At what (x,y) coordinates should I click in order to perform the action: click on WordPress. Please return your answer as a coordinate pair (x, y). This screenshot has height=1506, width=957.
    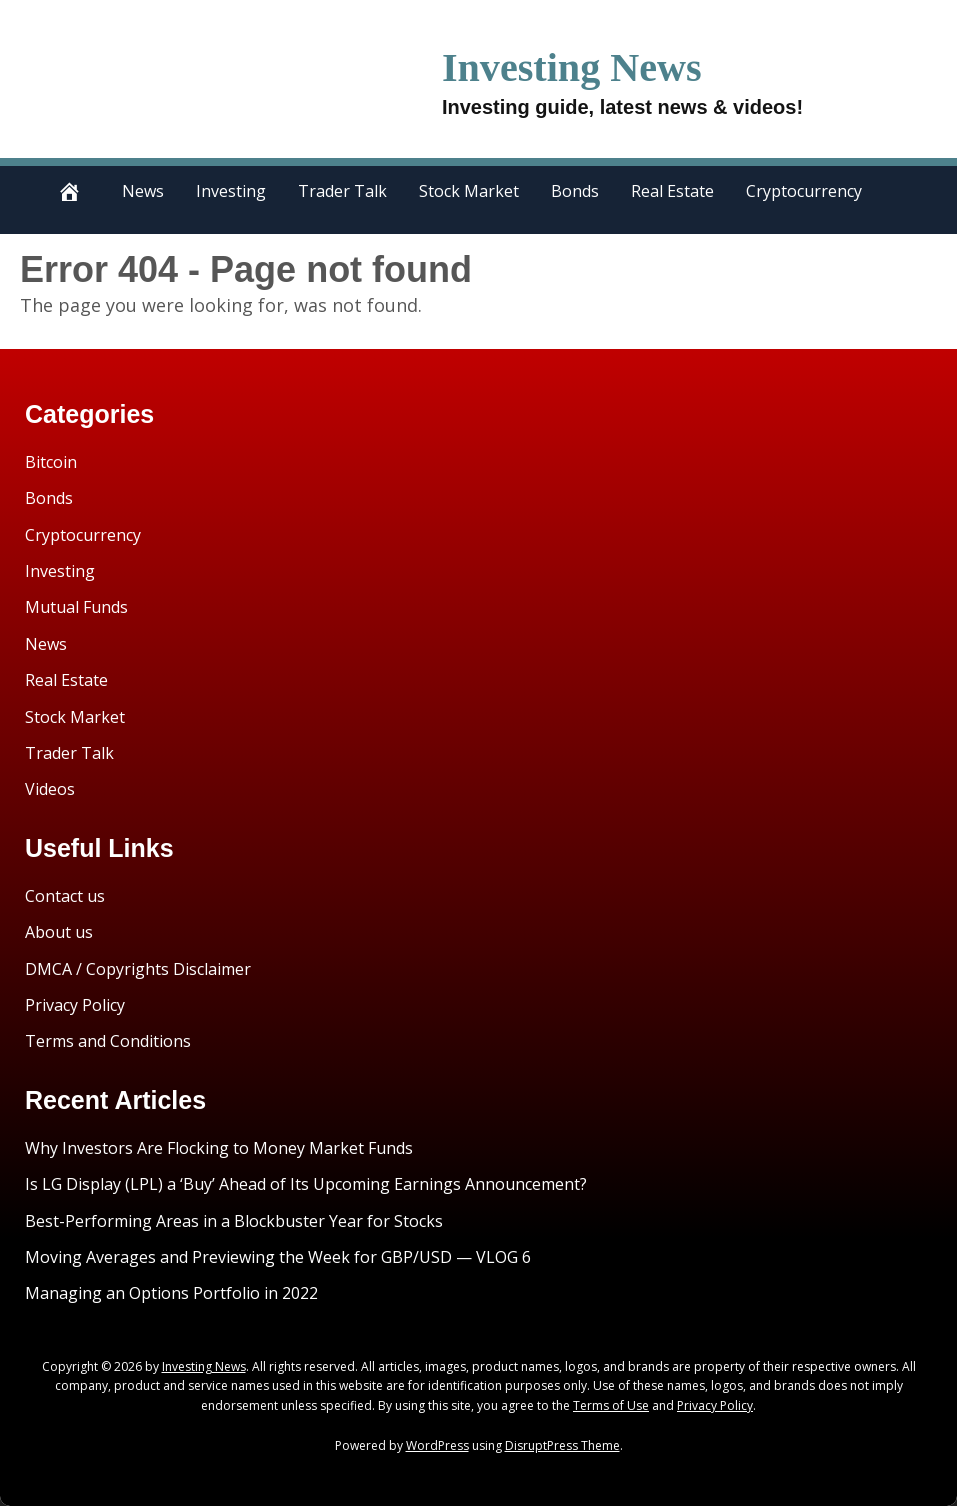
    Looking at the image, I should click on (437, 1445).